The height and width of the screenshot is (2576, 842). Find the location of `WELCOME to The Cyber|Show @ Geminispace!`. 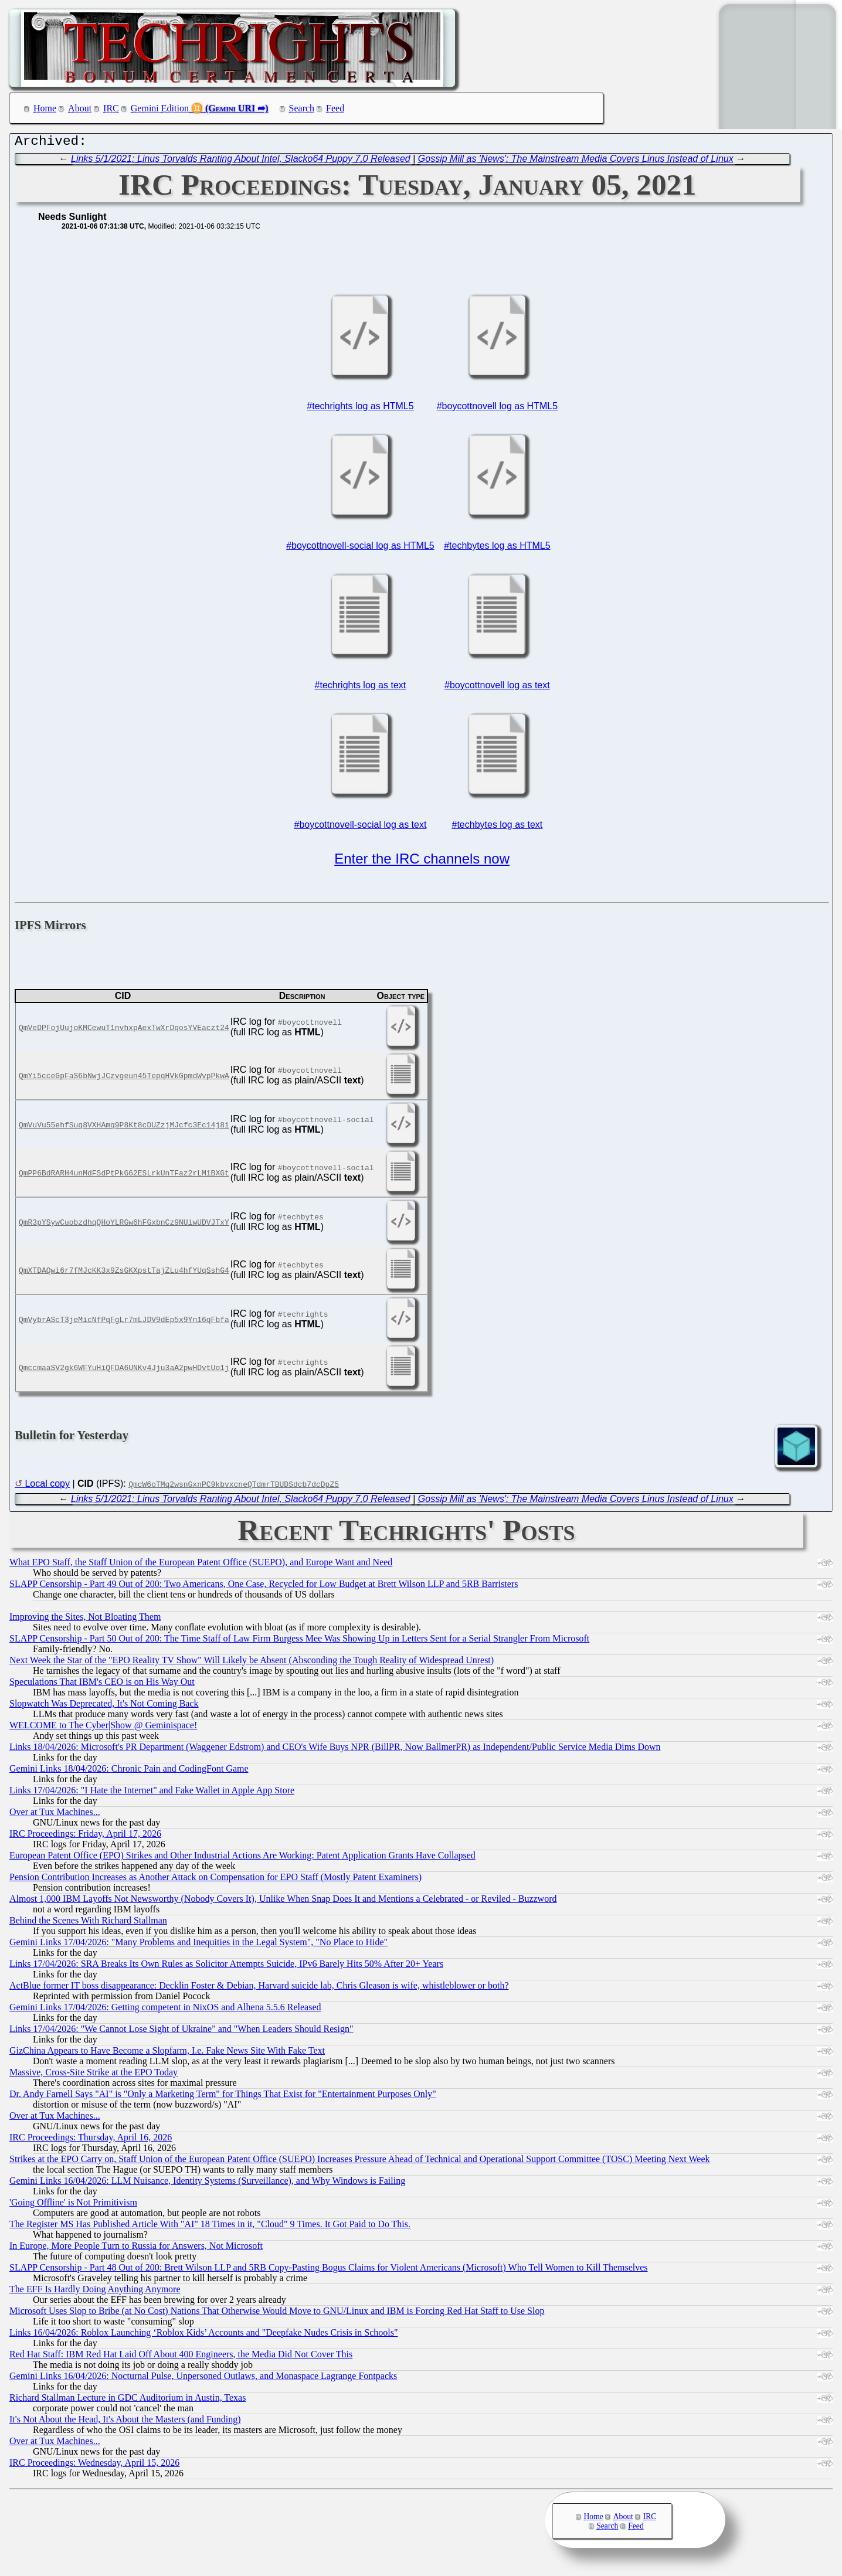

WELCOME to The Cyber|Show @ Geminispace! is located at coordinates (103, 1728).